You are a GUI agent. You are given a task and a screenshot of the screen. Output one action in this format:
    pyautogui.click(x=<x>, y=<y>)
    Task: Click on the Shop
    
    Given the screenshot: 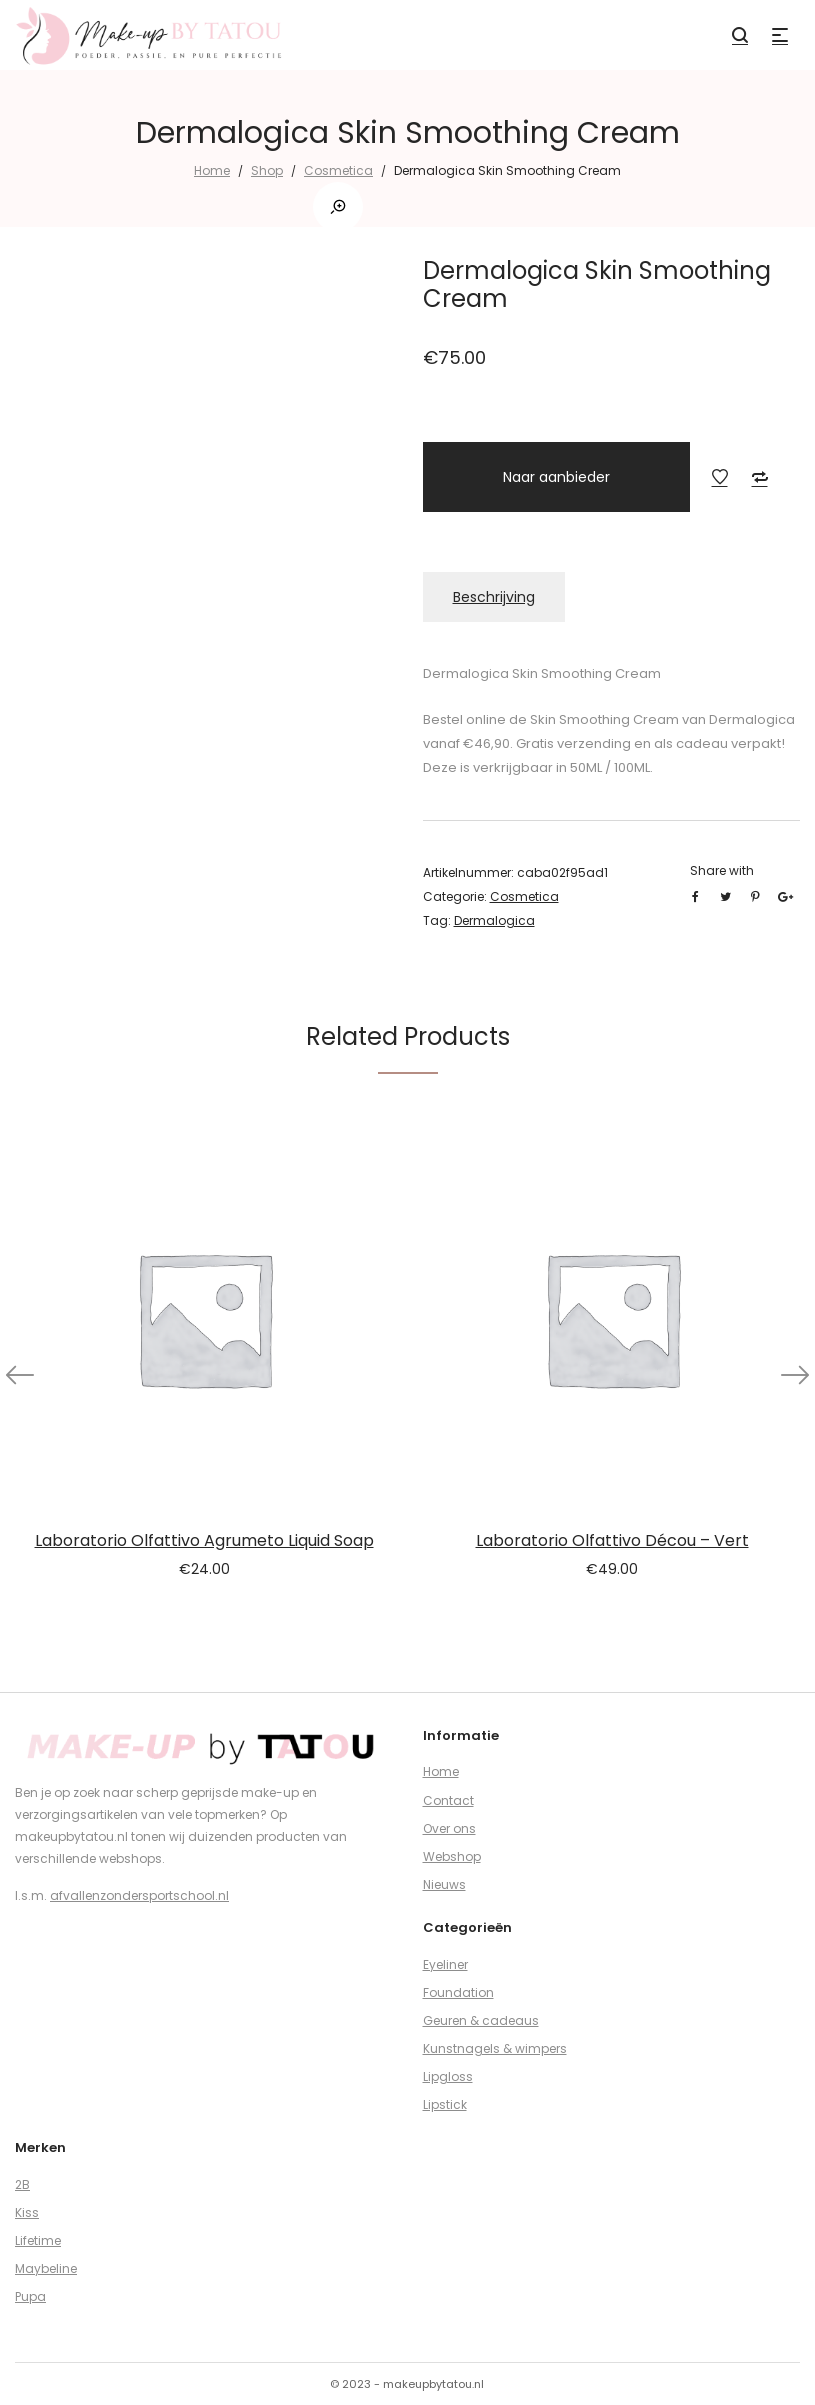 What is the action you would take?
    pyautogui.click(x=267, y=170)
    